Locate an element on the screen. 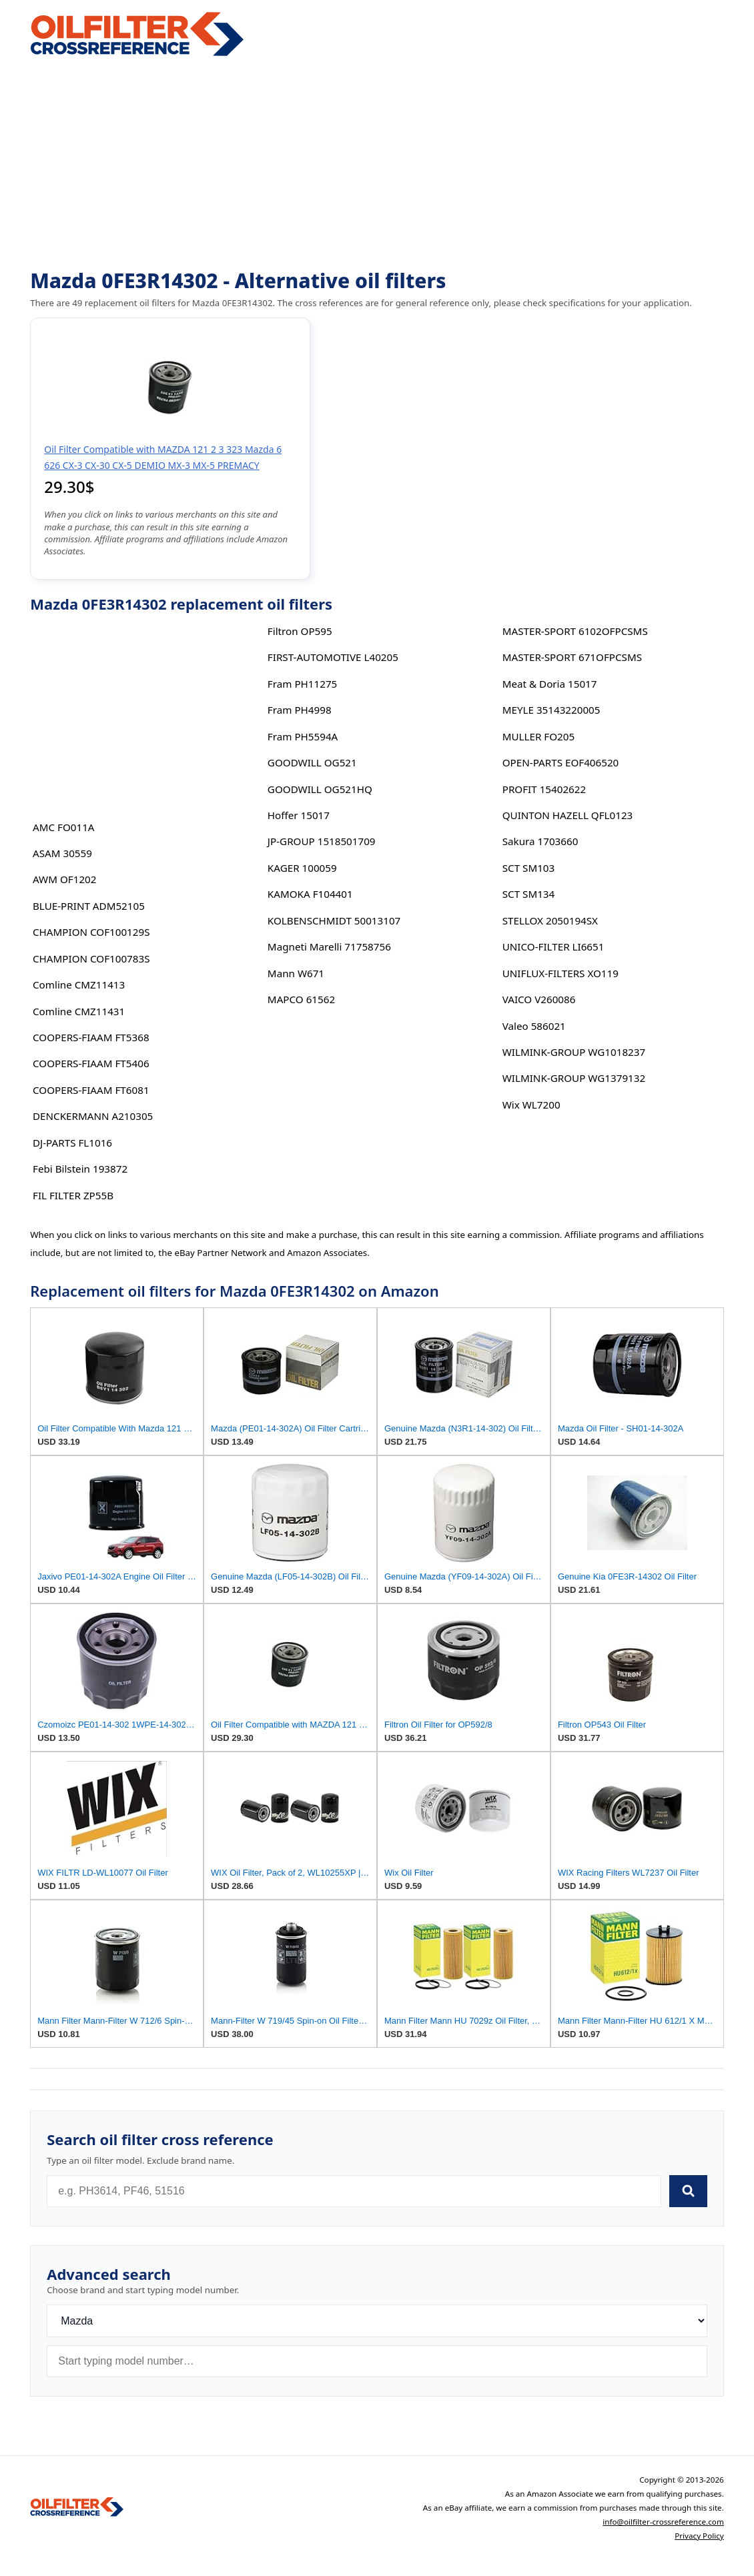  ASAM 30559 is located at coordinates (62, 853).